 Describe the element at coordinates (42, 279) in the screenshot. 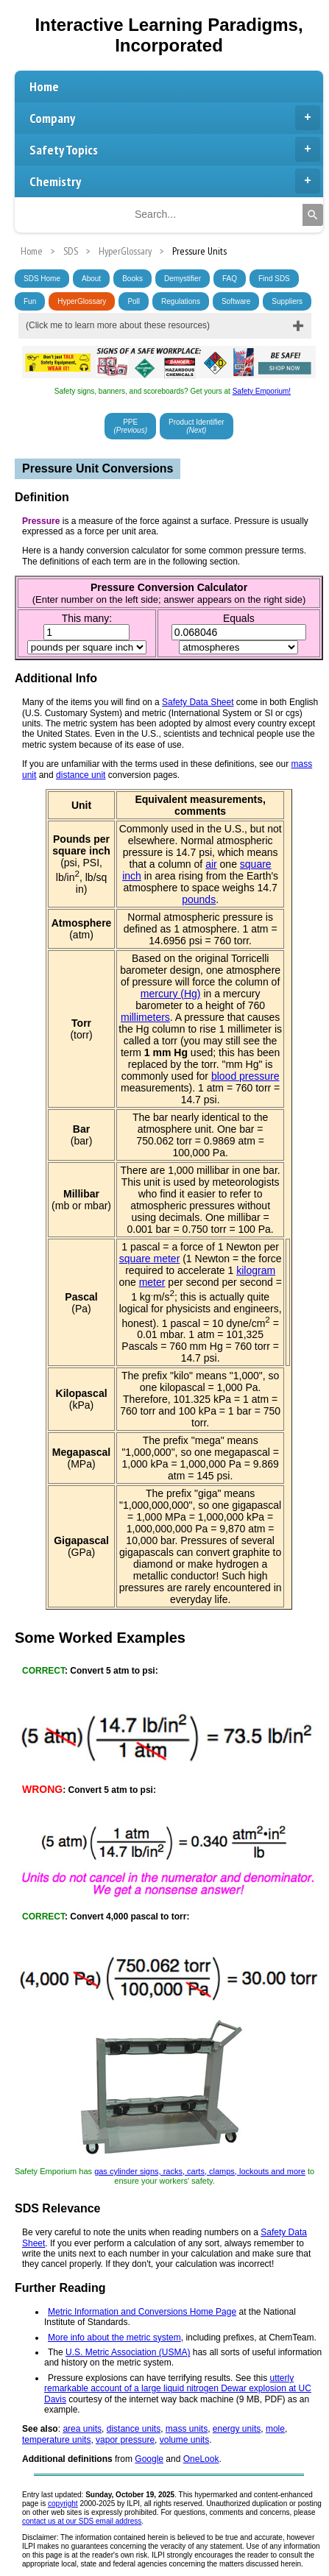

I see `SDS Home` at that location.